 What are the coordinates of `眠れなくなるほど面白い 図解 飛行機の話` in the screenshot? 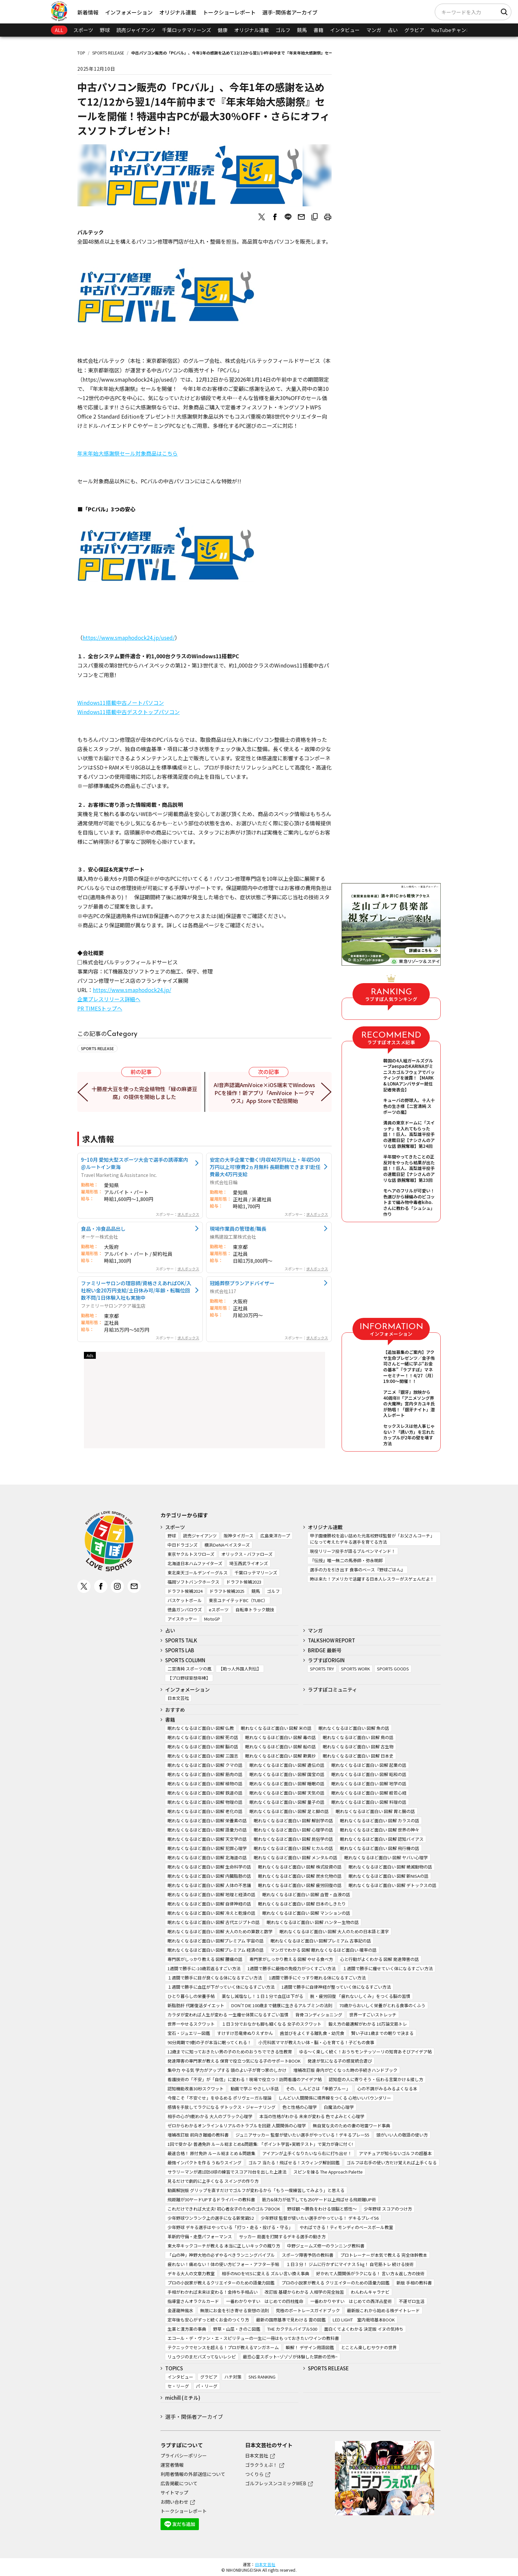 It's located at (379, 1848).